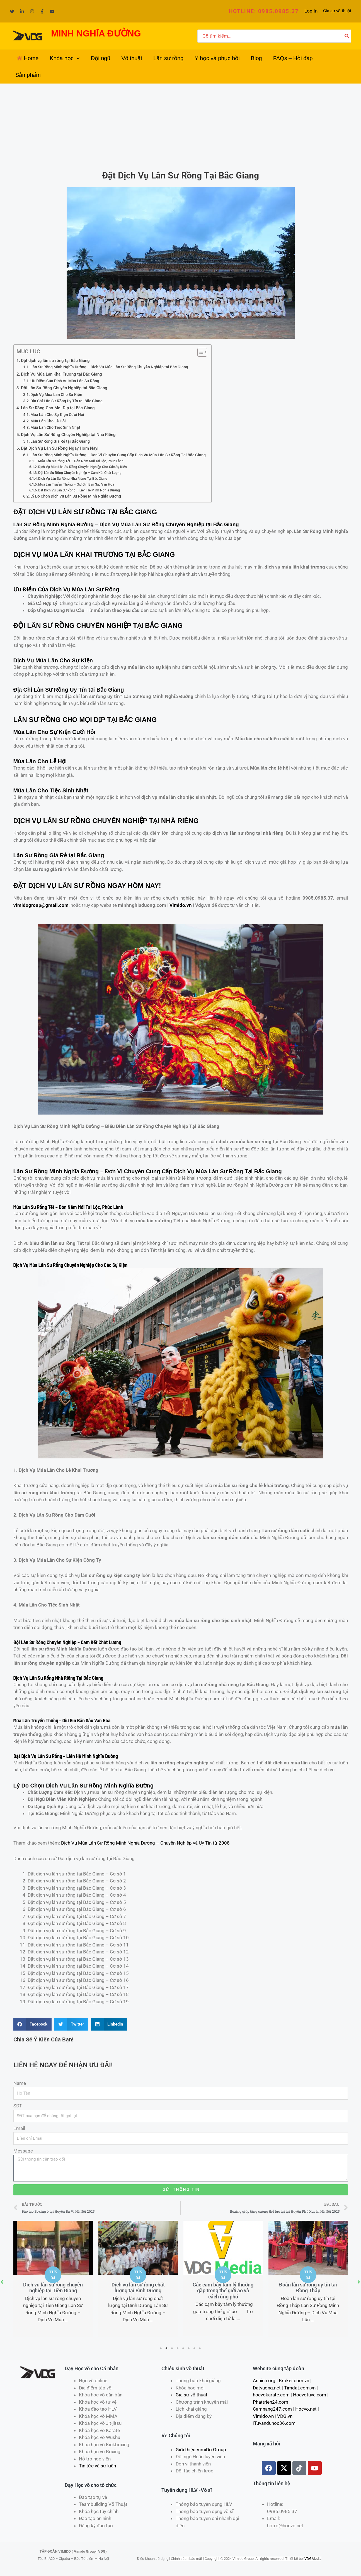 This screenshot has height=2576, width=361. I want to click on Broker.com.vn, so click(294, 2380).